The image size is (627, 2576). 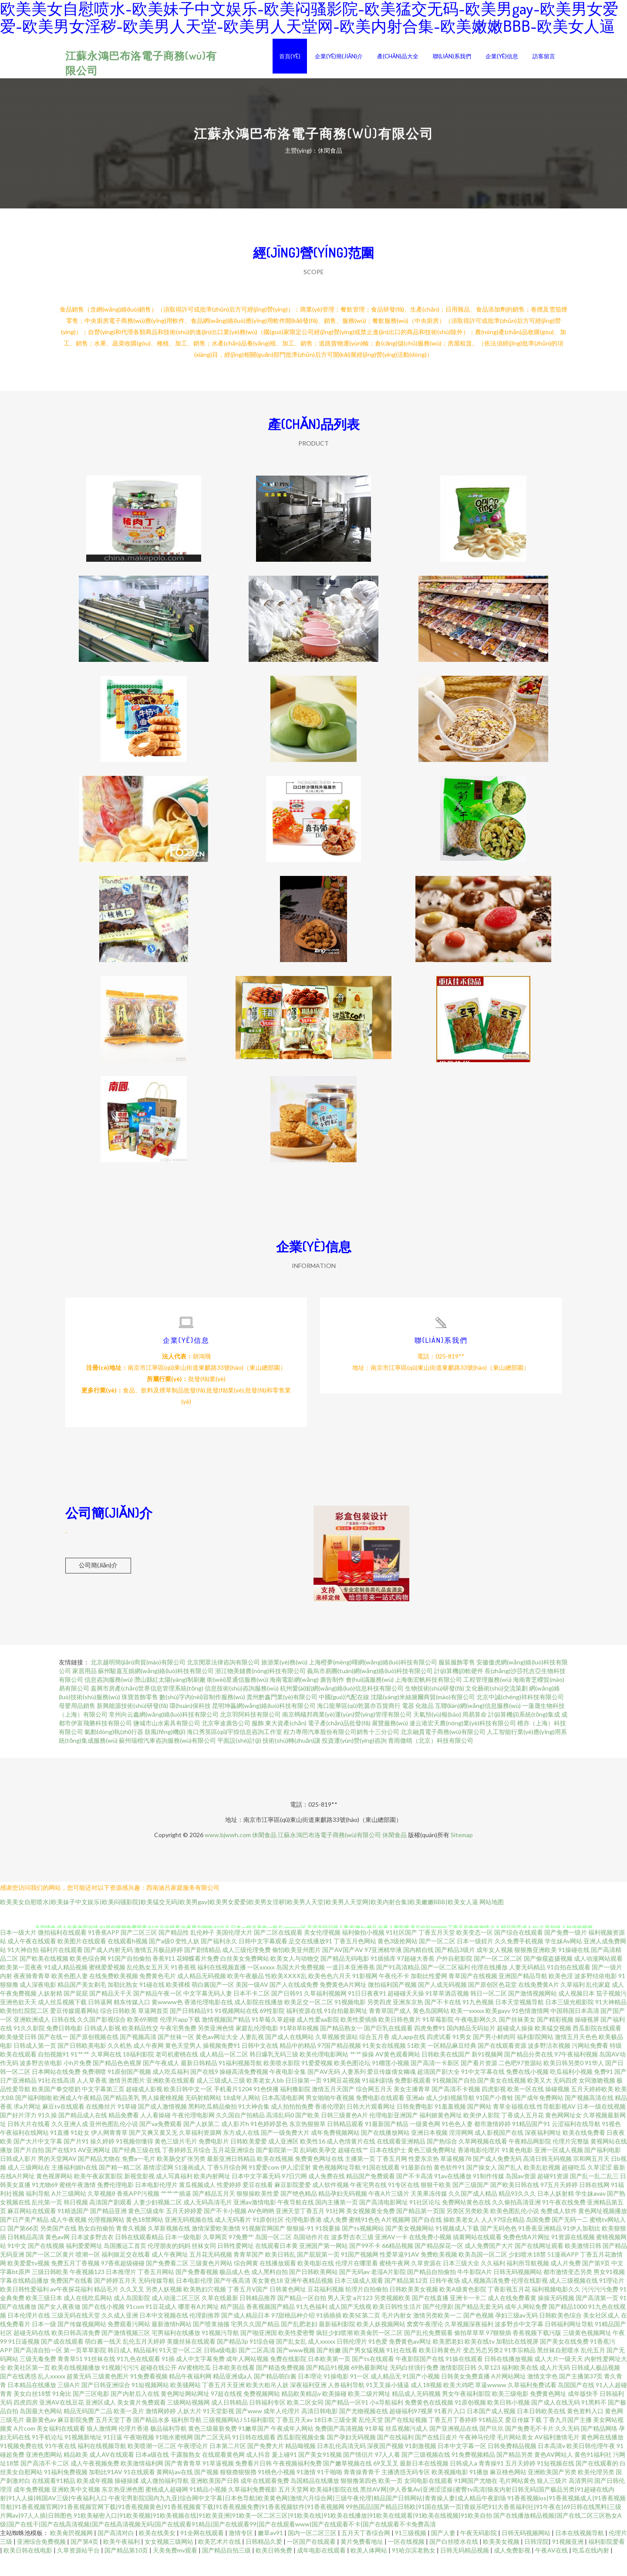 What do you see at coordinates (452, 2441) in the screenshot?
I see `丁香五月丁香婷婷` at bounding box center [452, 2441].